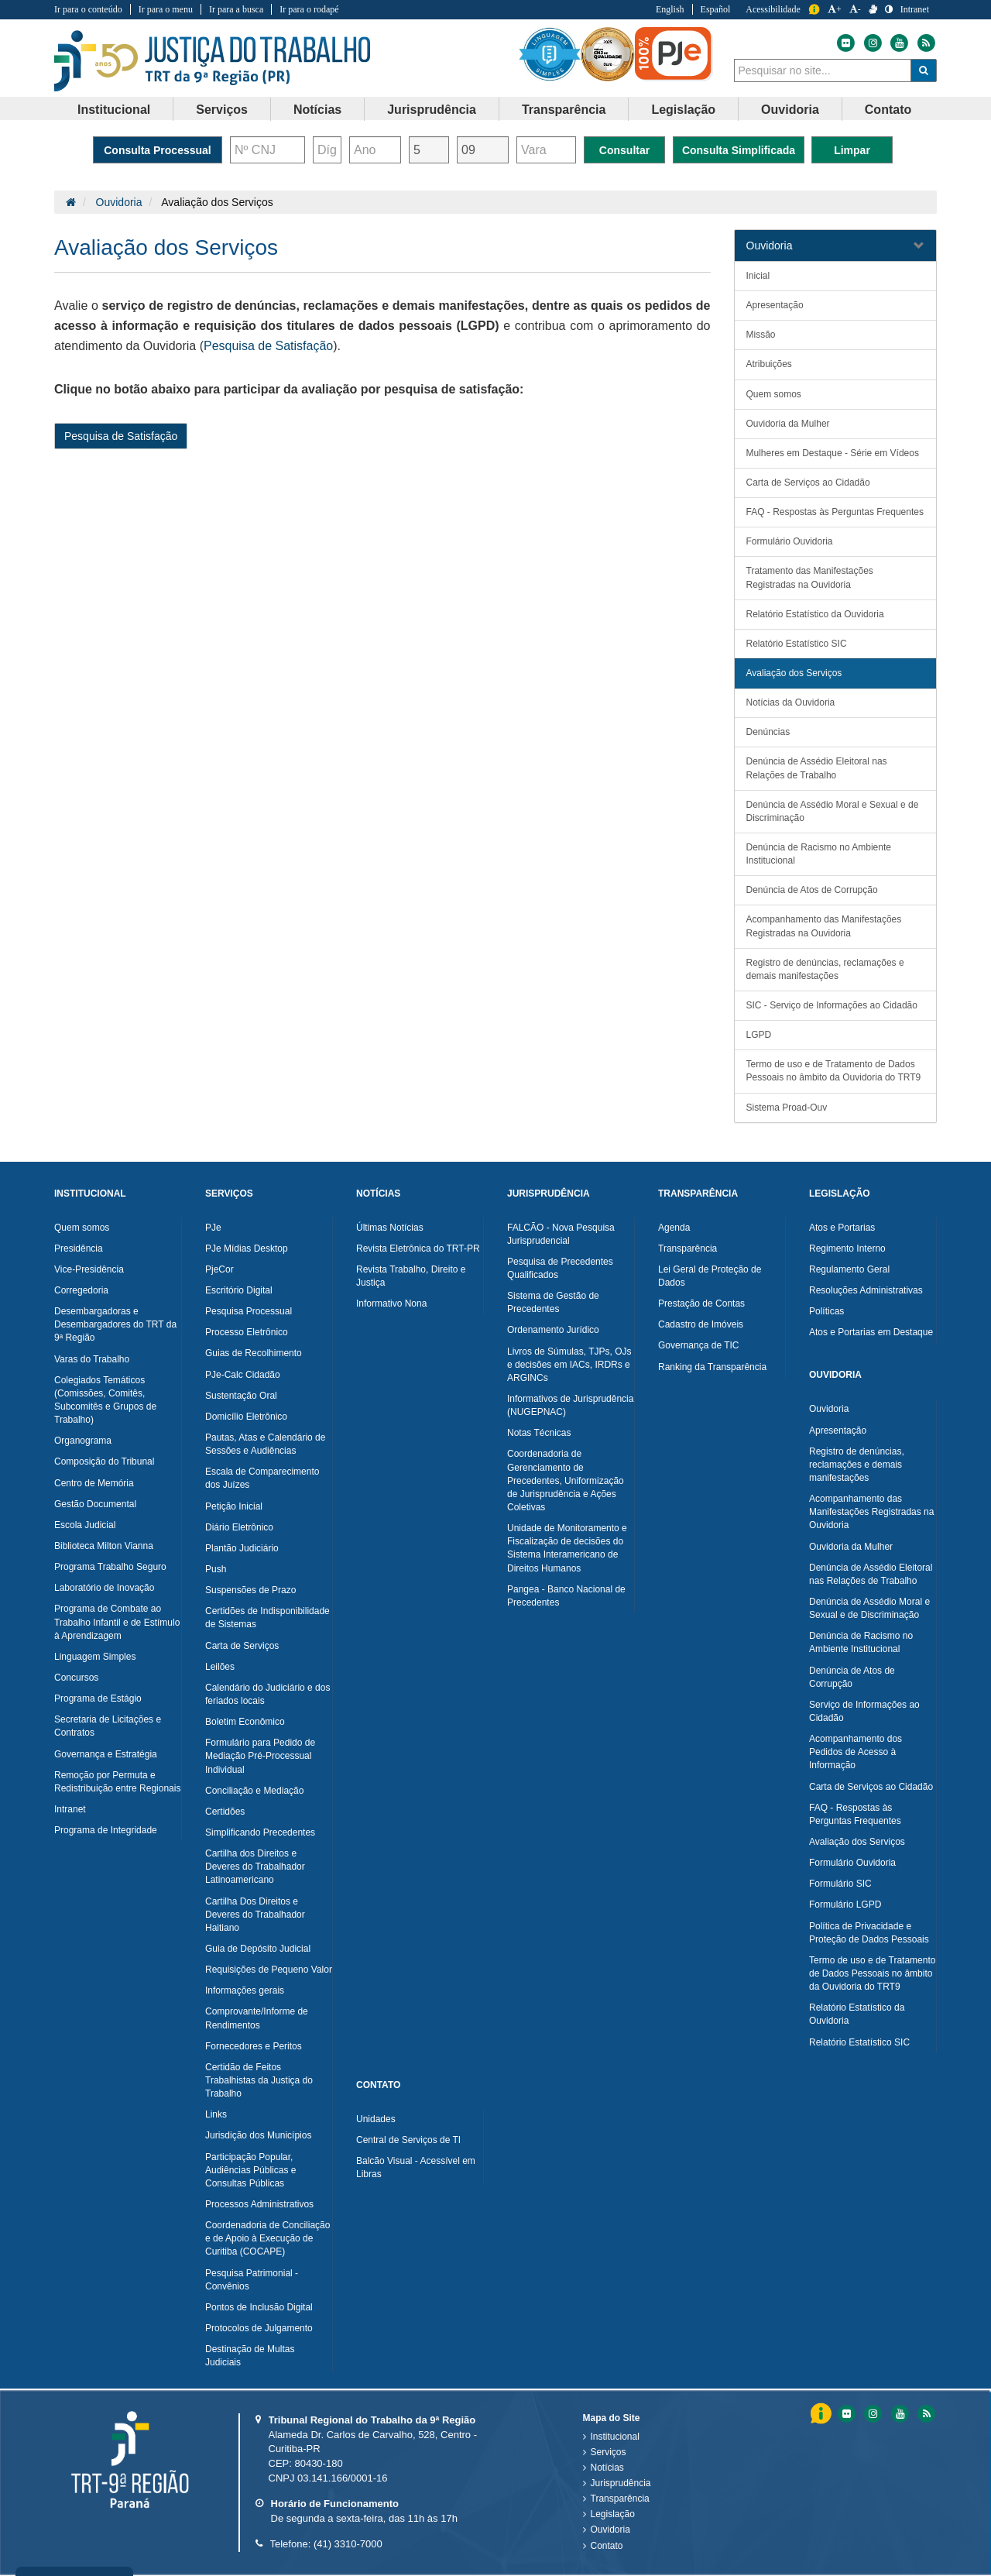 Image resolution: width=991 pixels, height=2576 pixels. Describe the element at coordinates (348, 2544) in the screenshot. I see `(41) 3310-7000` at that location.